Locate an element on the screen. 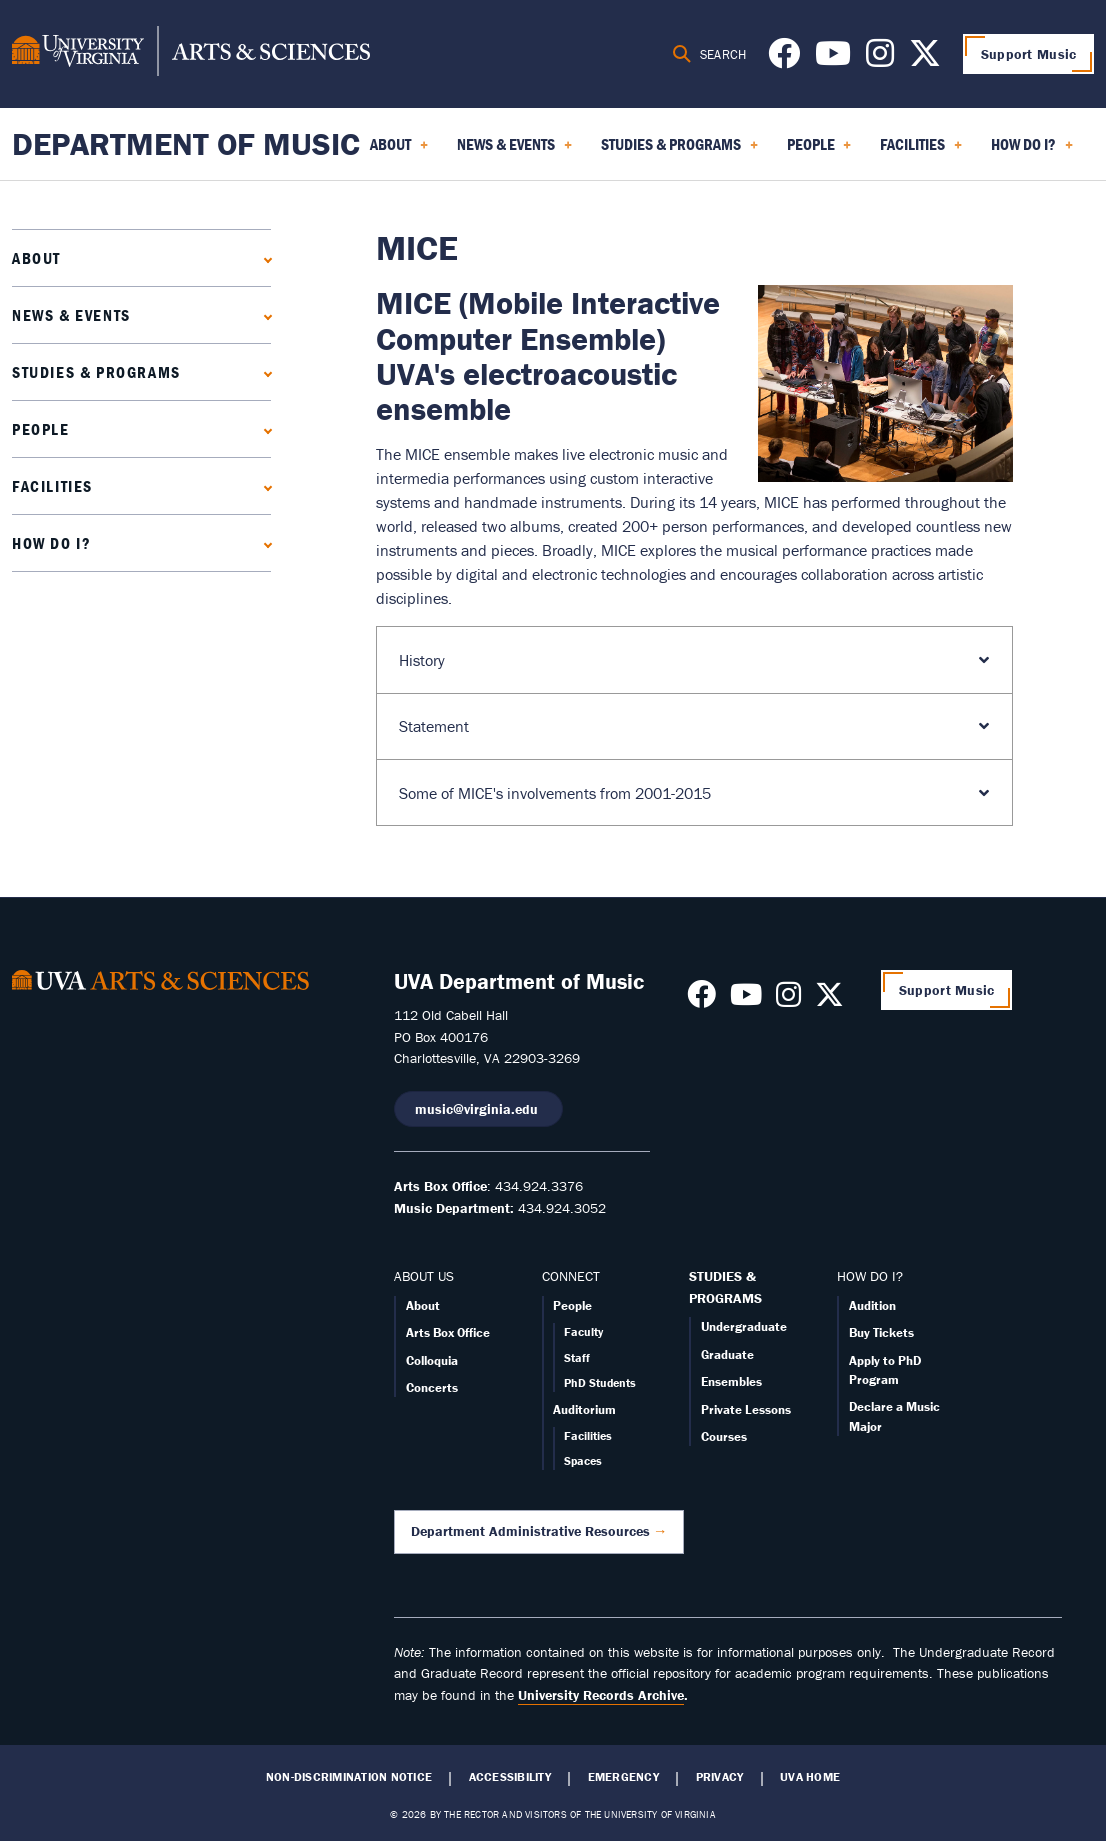 This screenshot has width=1106, height=1842. Auditorium is located at coordinates (584, 1409).